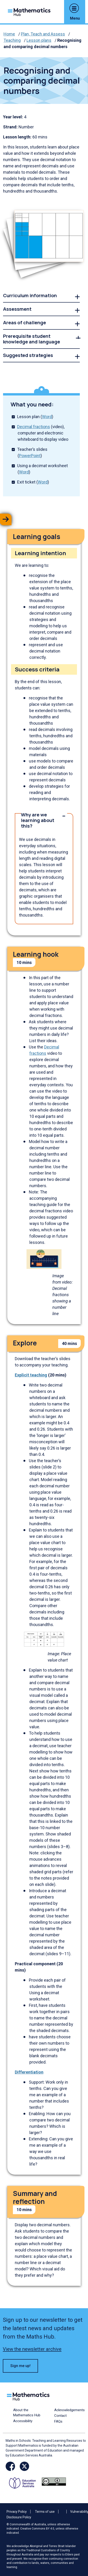 This screenshot has width=88, height=2576. I want to click on Privacy Policy, so click(17, 2511).